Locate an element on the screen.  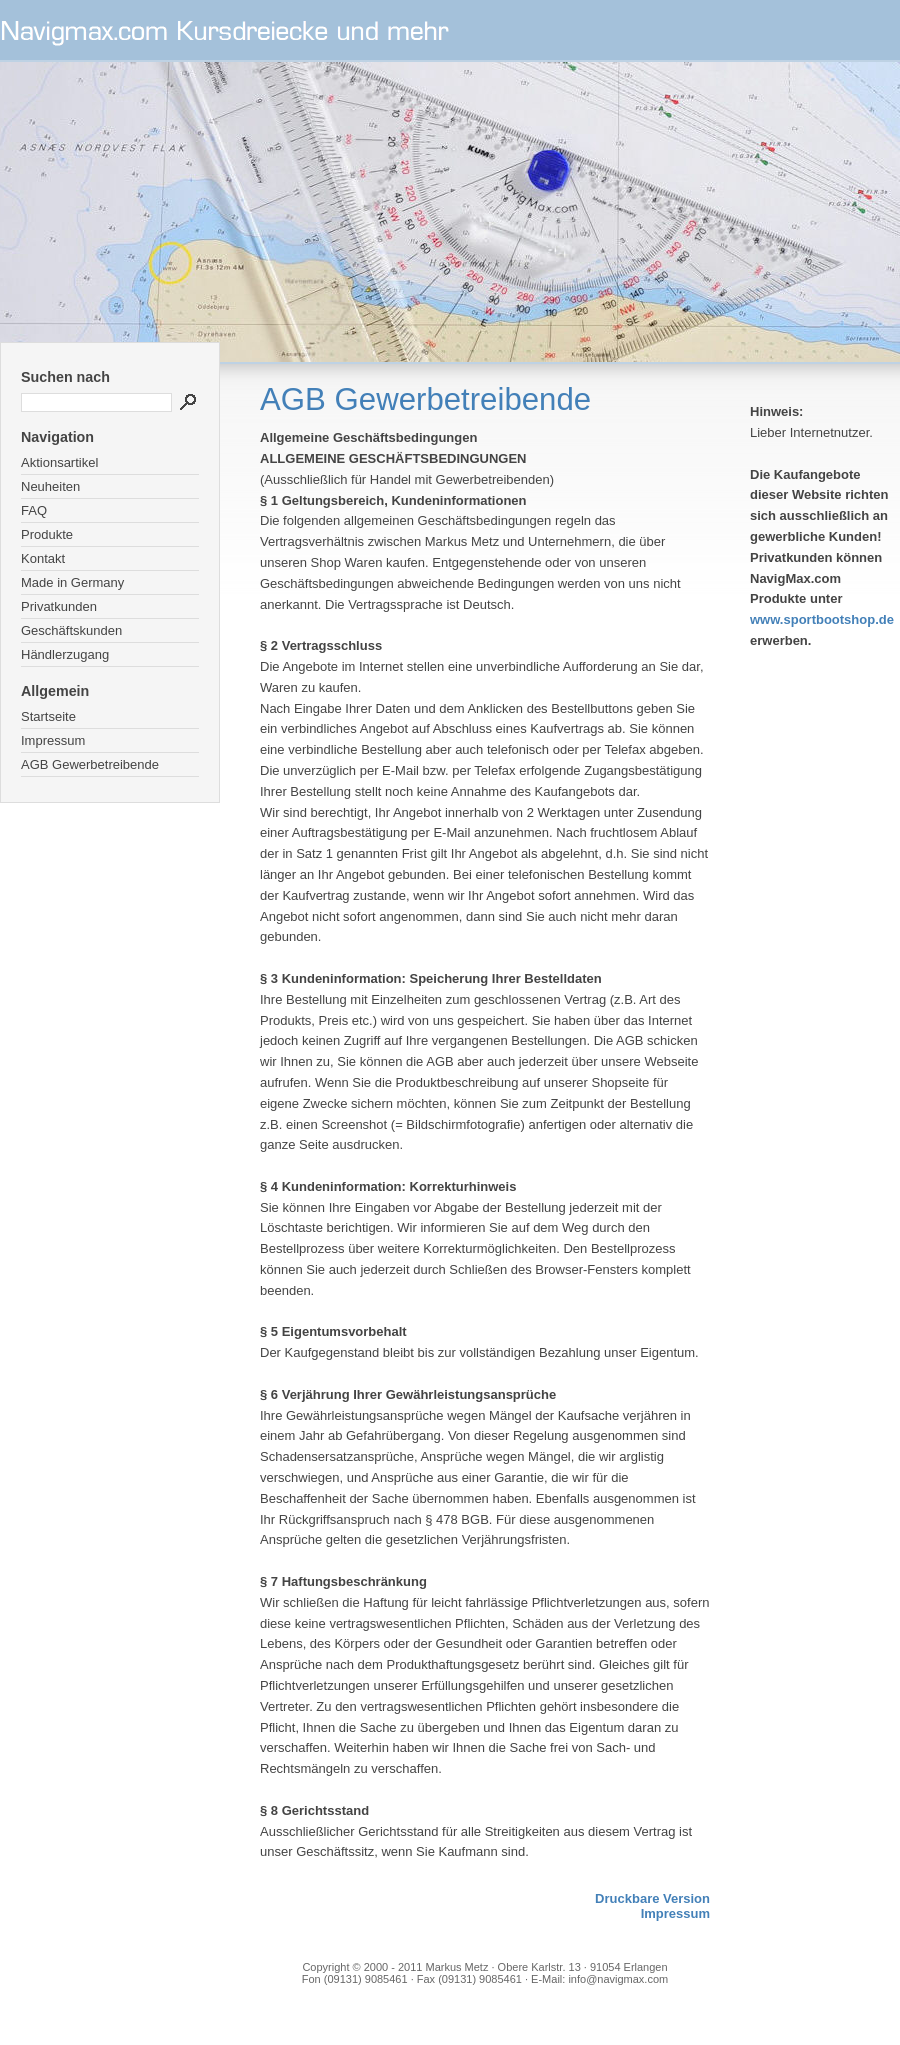
AGB Gewerbetreibende is located at coordinates (90, 764).